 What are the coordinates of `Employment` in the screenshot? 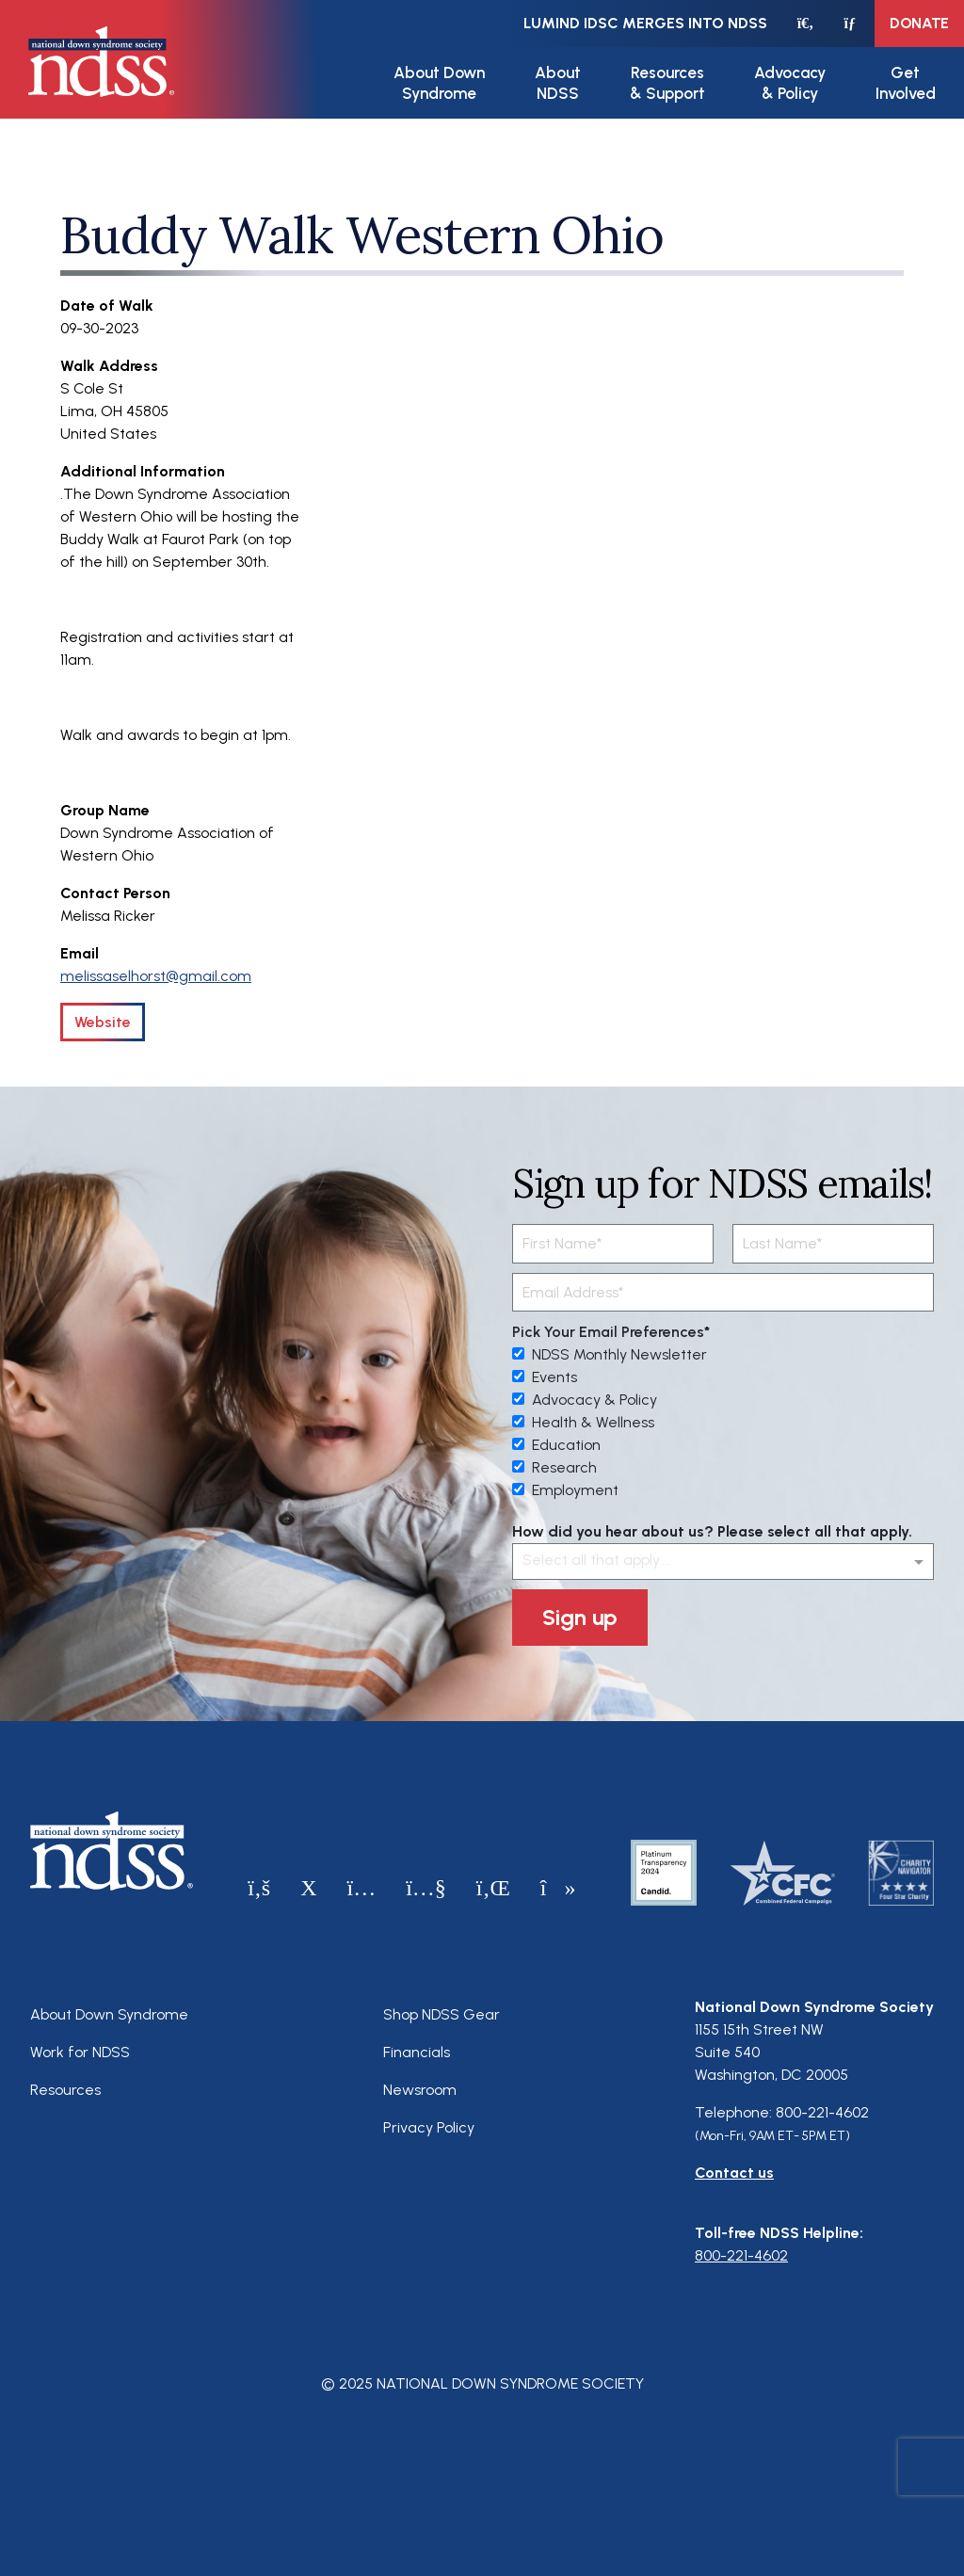 It's located at (565, 1490).